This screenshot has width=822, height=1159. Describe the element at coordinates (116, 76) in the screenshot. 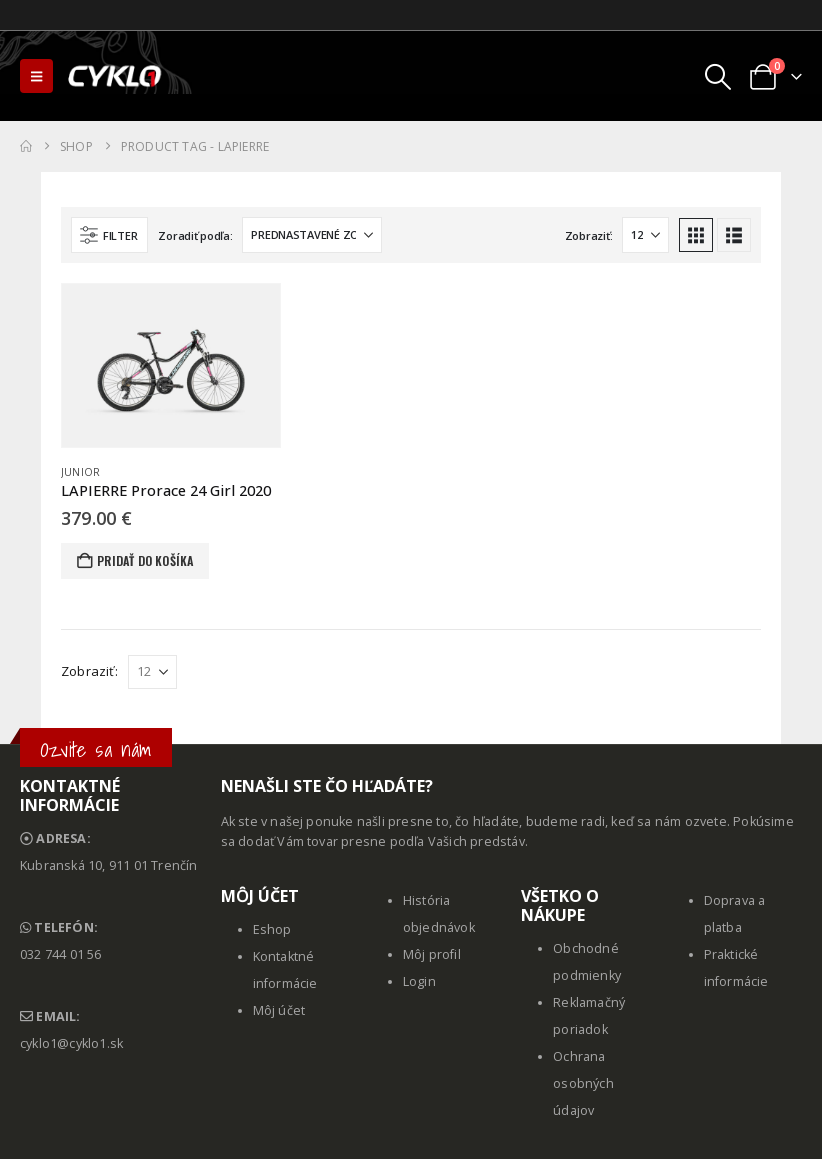

I see `[Site Logo]` at that location.